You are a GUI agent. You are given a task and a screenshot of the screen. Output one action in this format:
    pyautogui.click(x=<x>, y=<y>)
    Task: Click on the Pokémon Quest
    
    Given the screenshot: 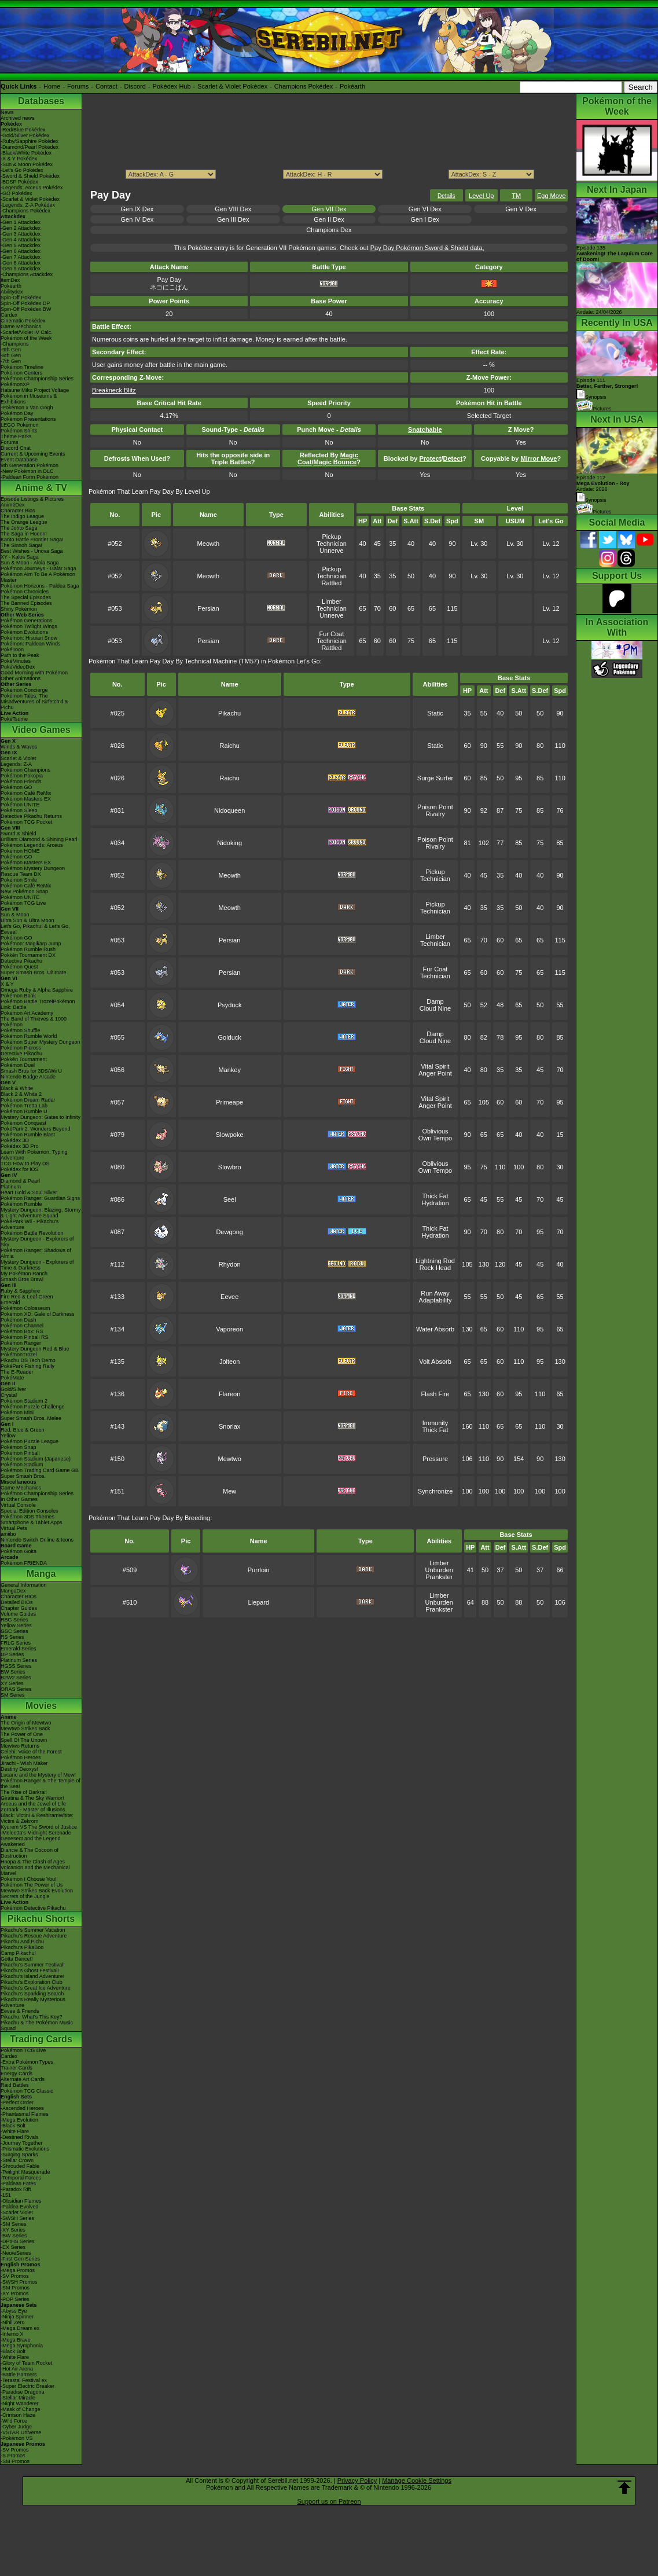 What is the action you would take?
    pyautogui.click(x=19, y=967)
    